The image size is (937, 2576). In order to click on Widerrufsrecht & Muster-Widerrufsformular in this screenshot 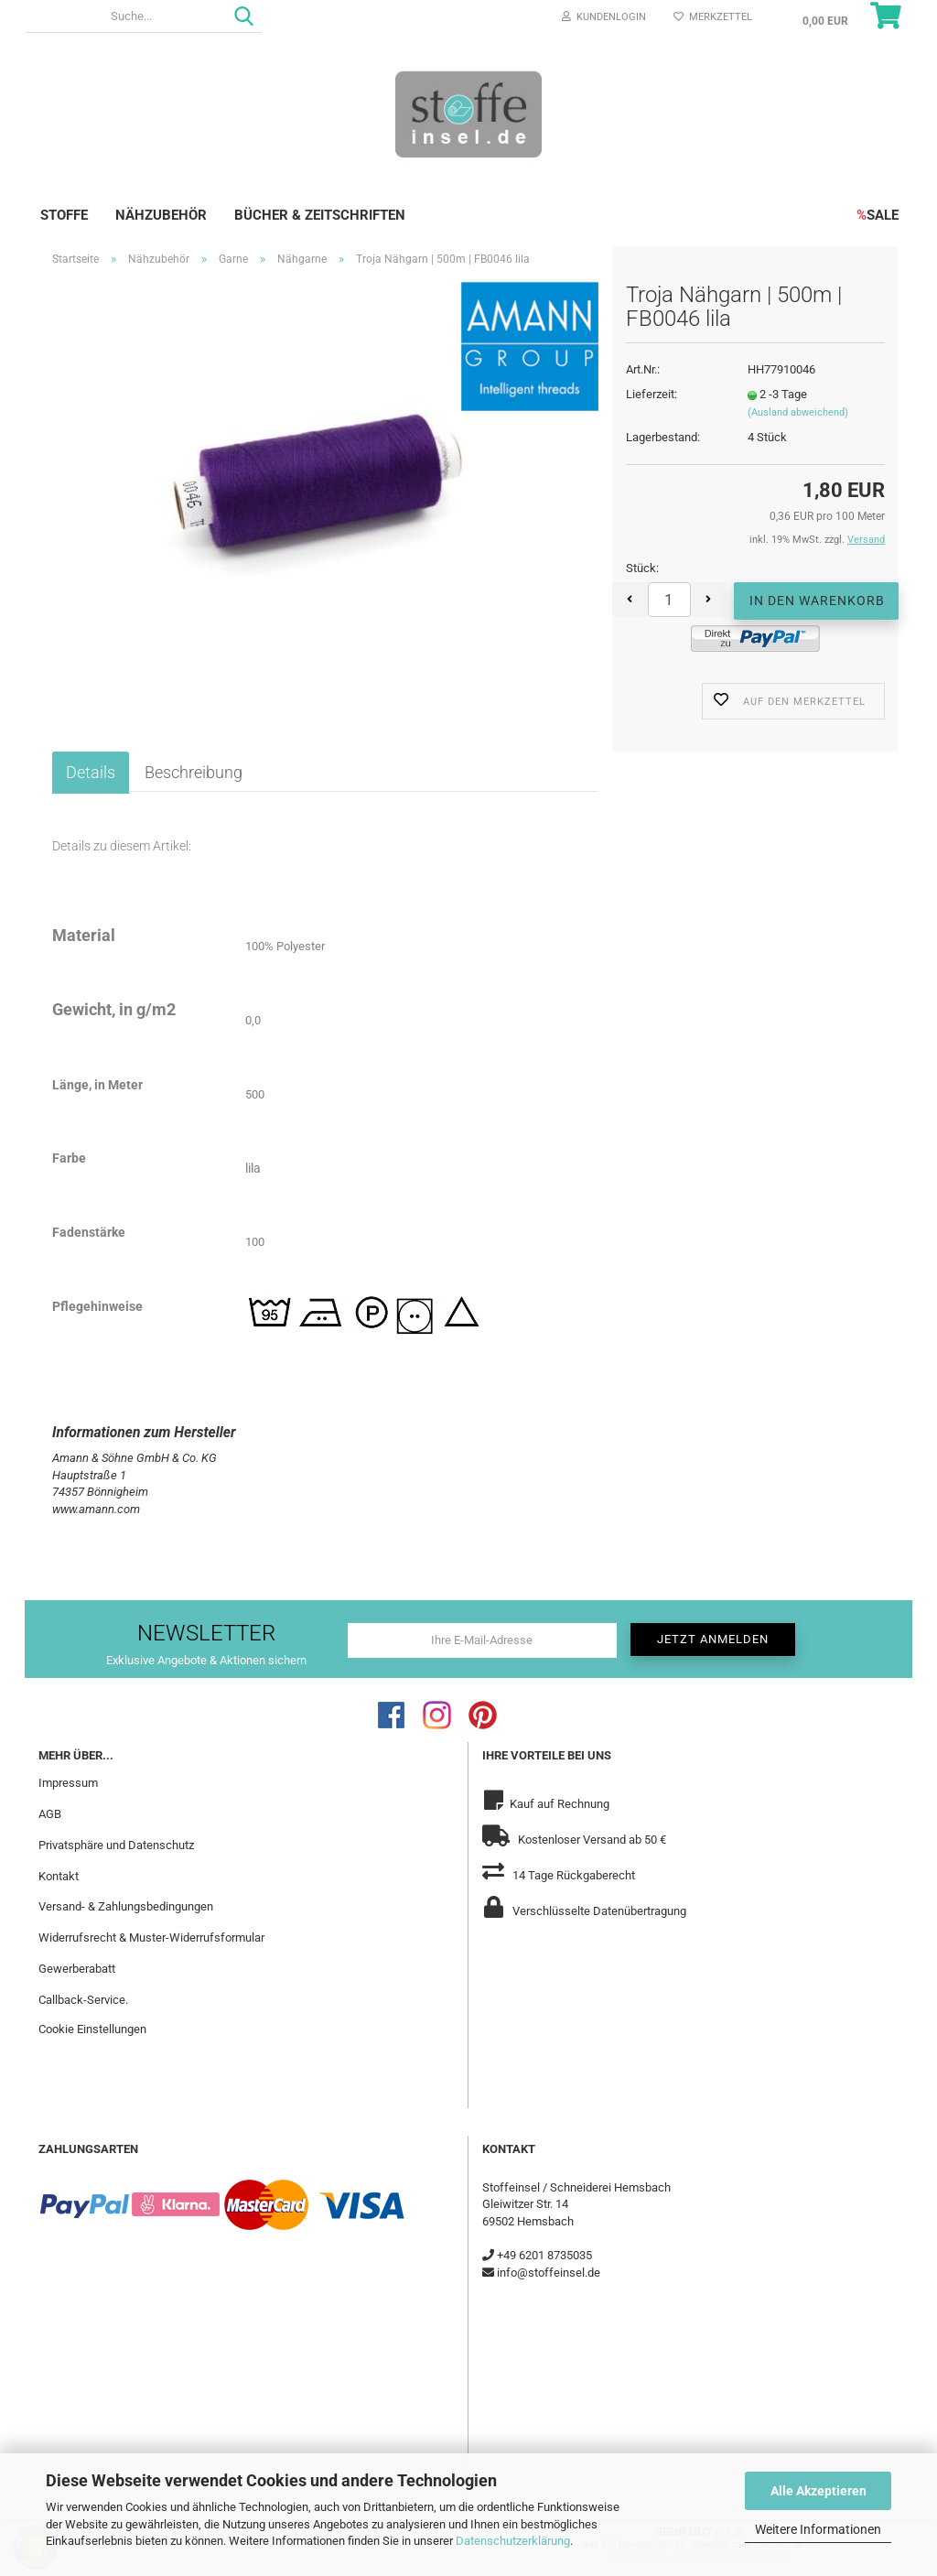, I will do `click(151, 1937)`.